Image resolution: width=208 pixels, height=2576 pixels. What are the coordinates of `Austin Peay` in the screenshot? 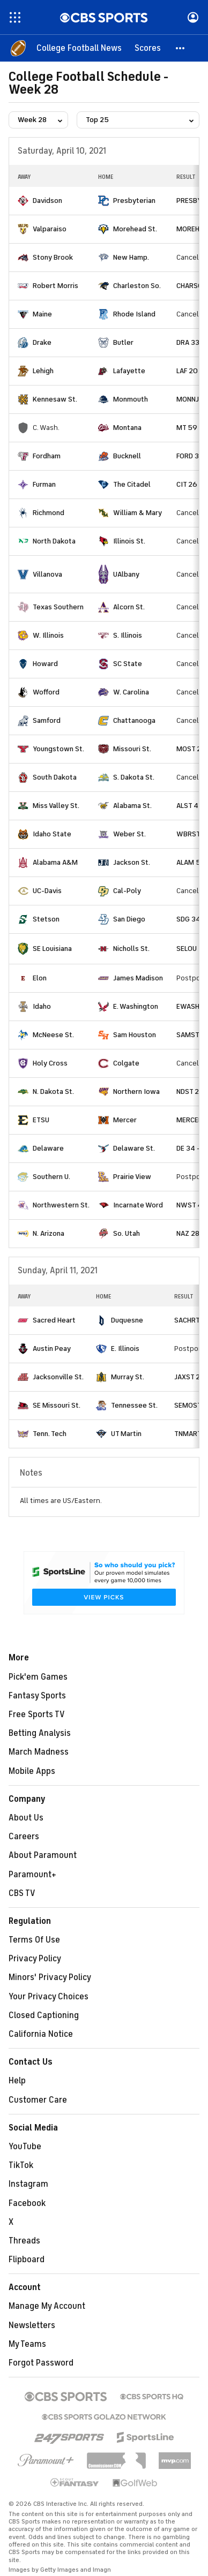 It's located at (52, 1348).